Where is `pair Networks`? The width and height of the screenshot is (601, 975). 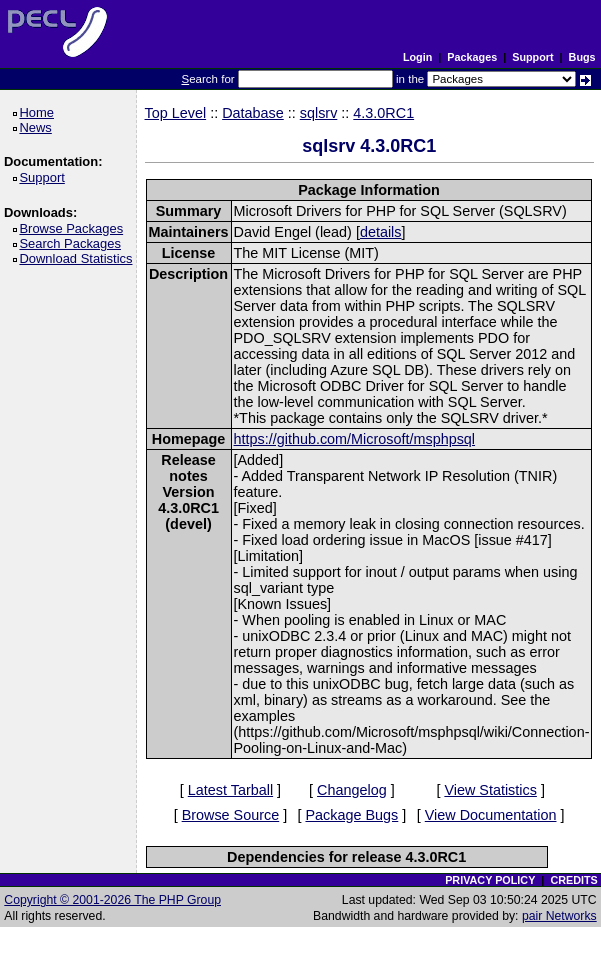 pair Networks is located at coordinates (559, 916).